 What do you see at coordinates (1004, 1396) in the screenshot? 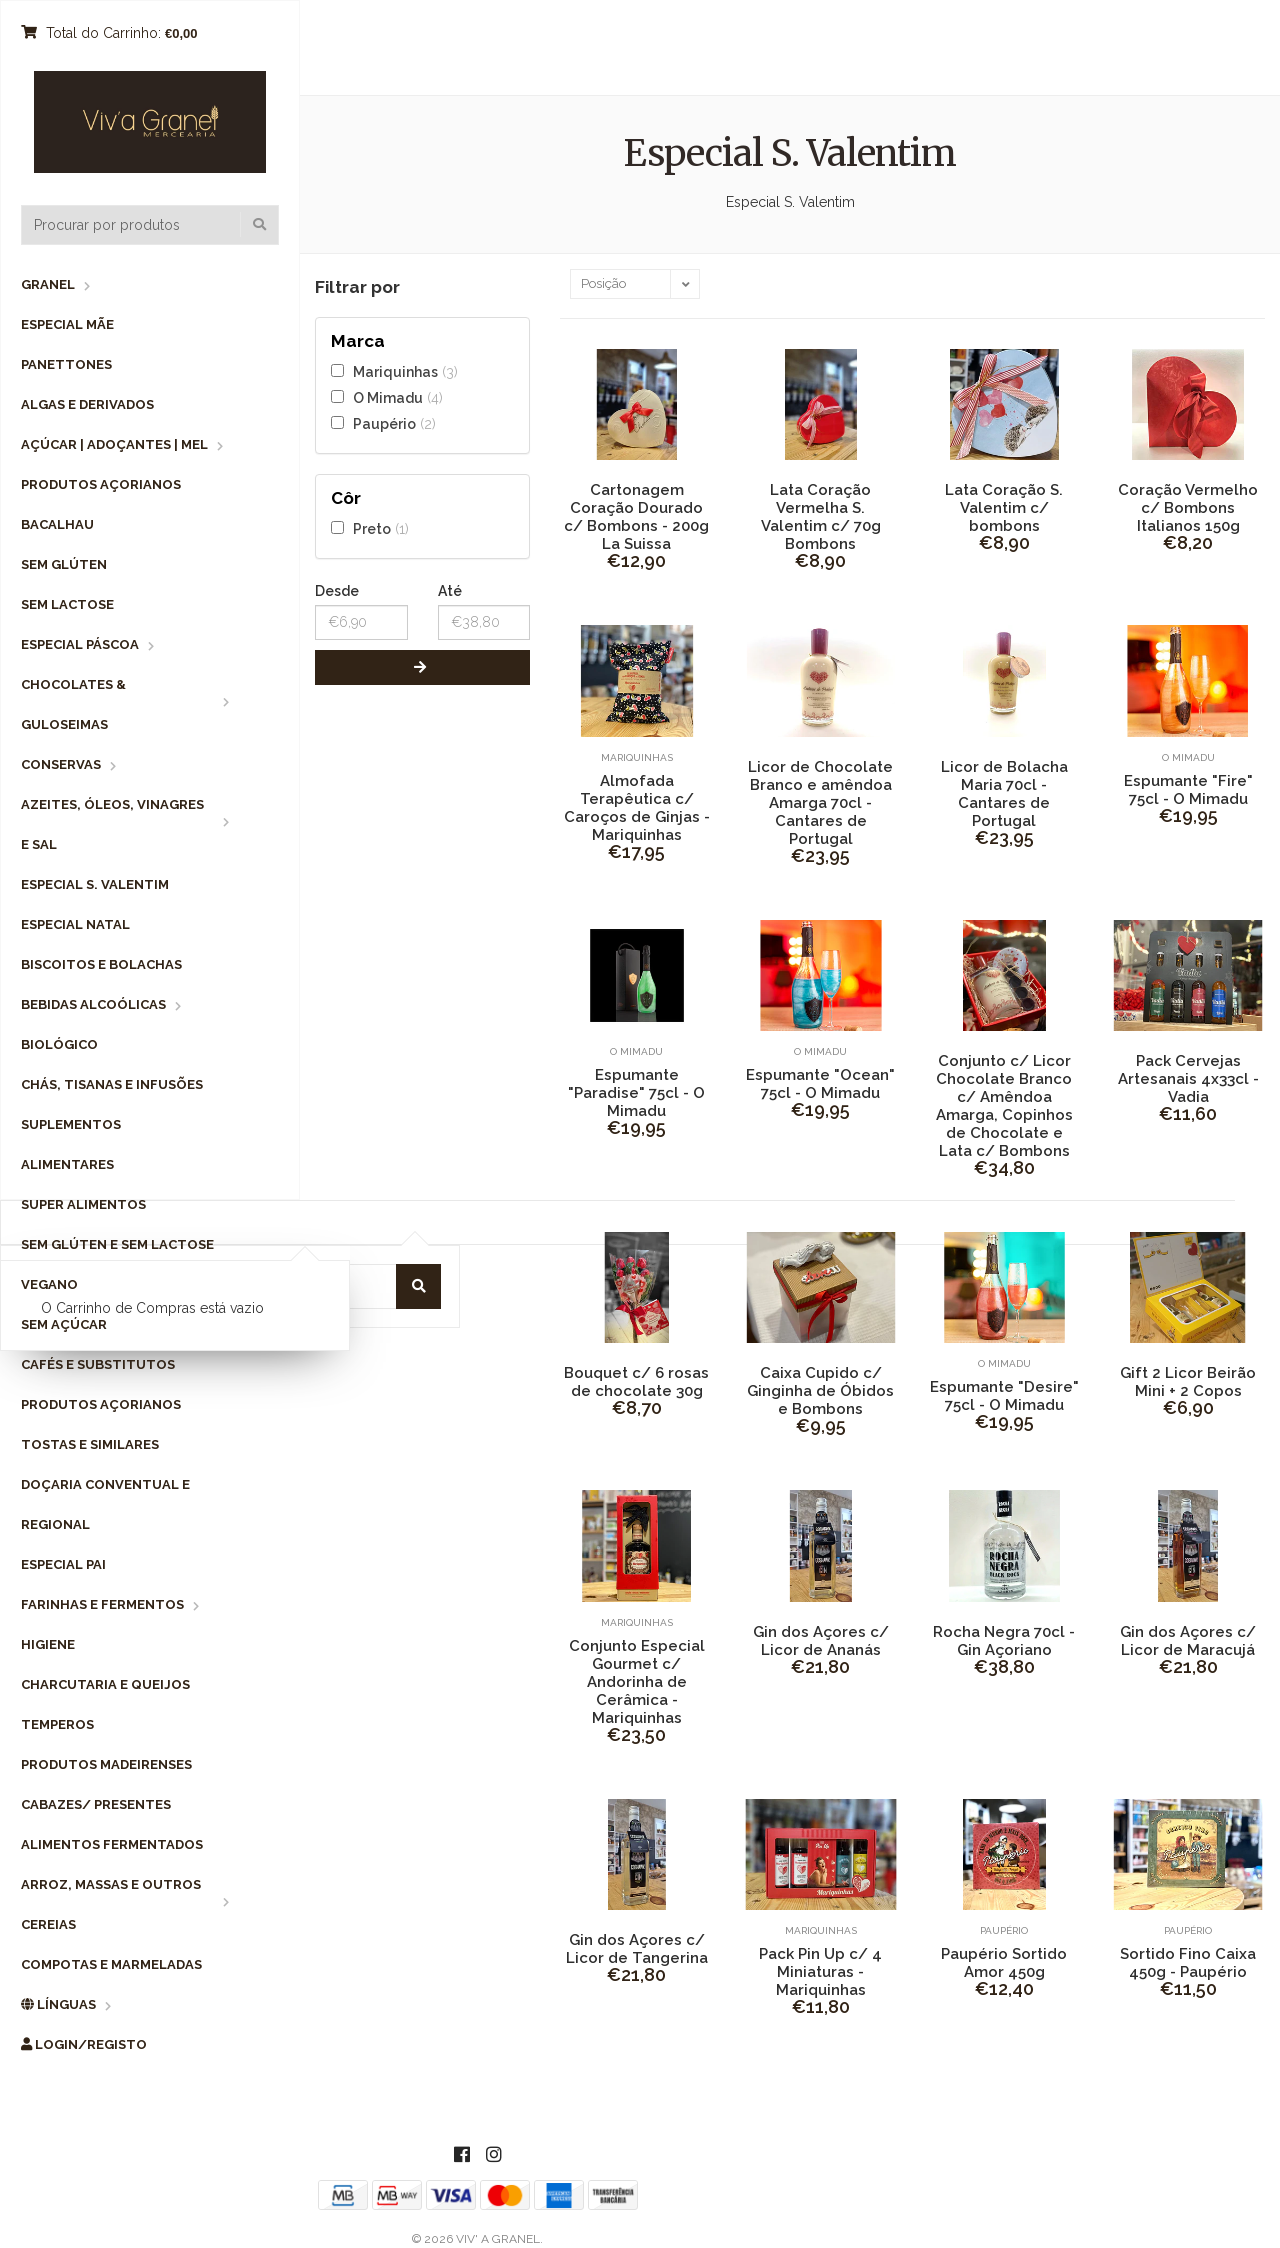
I see `Espumante "Desire" 75cl - O Mimadu` at bounding box center [1004, 1396].